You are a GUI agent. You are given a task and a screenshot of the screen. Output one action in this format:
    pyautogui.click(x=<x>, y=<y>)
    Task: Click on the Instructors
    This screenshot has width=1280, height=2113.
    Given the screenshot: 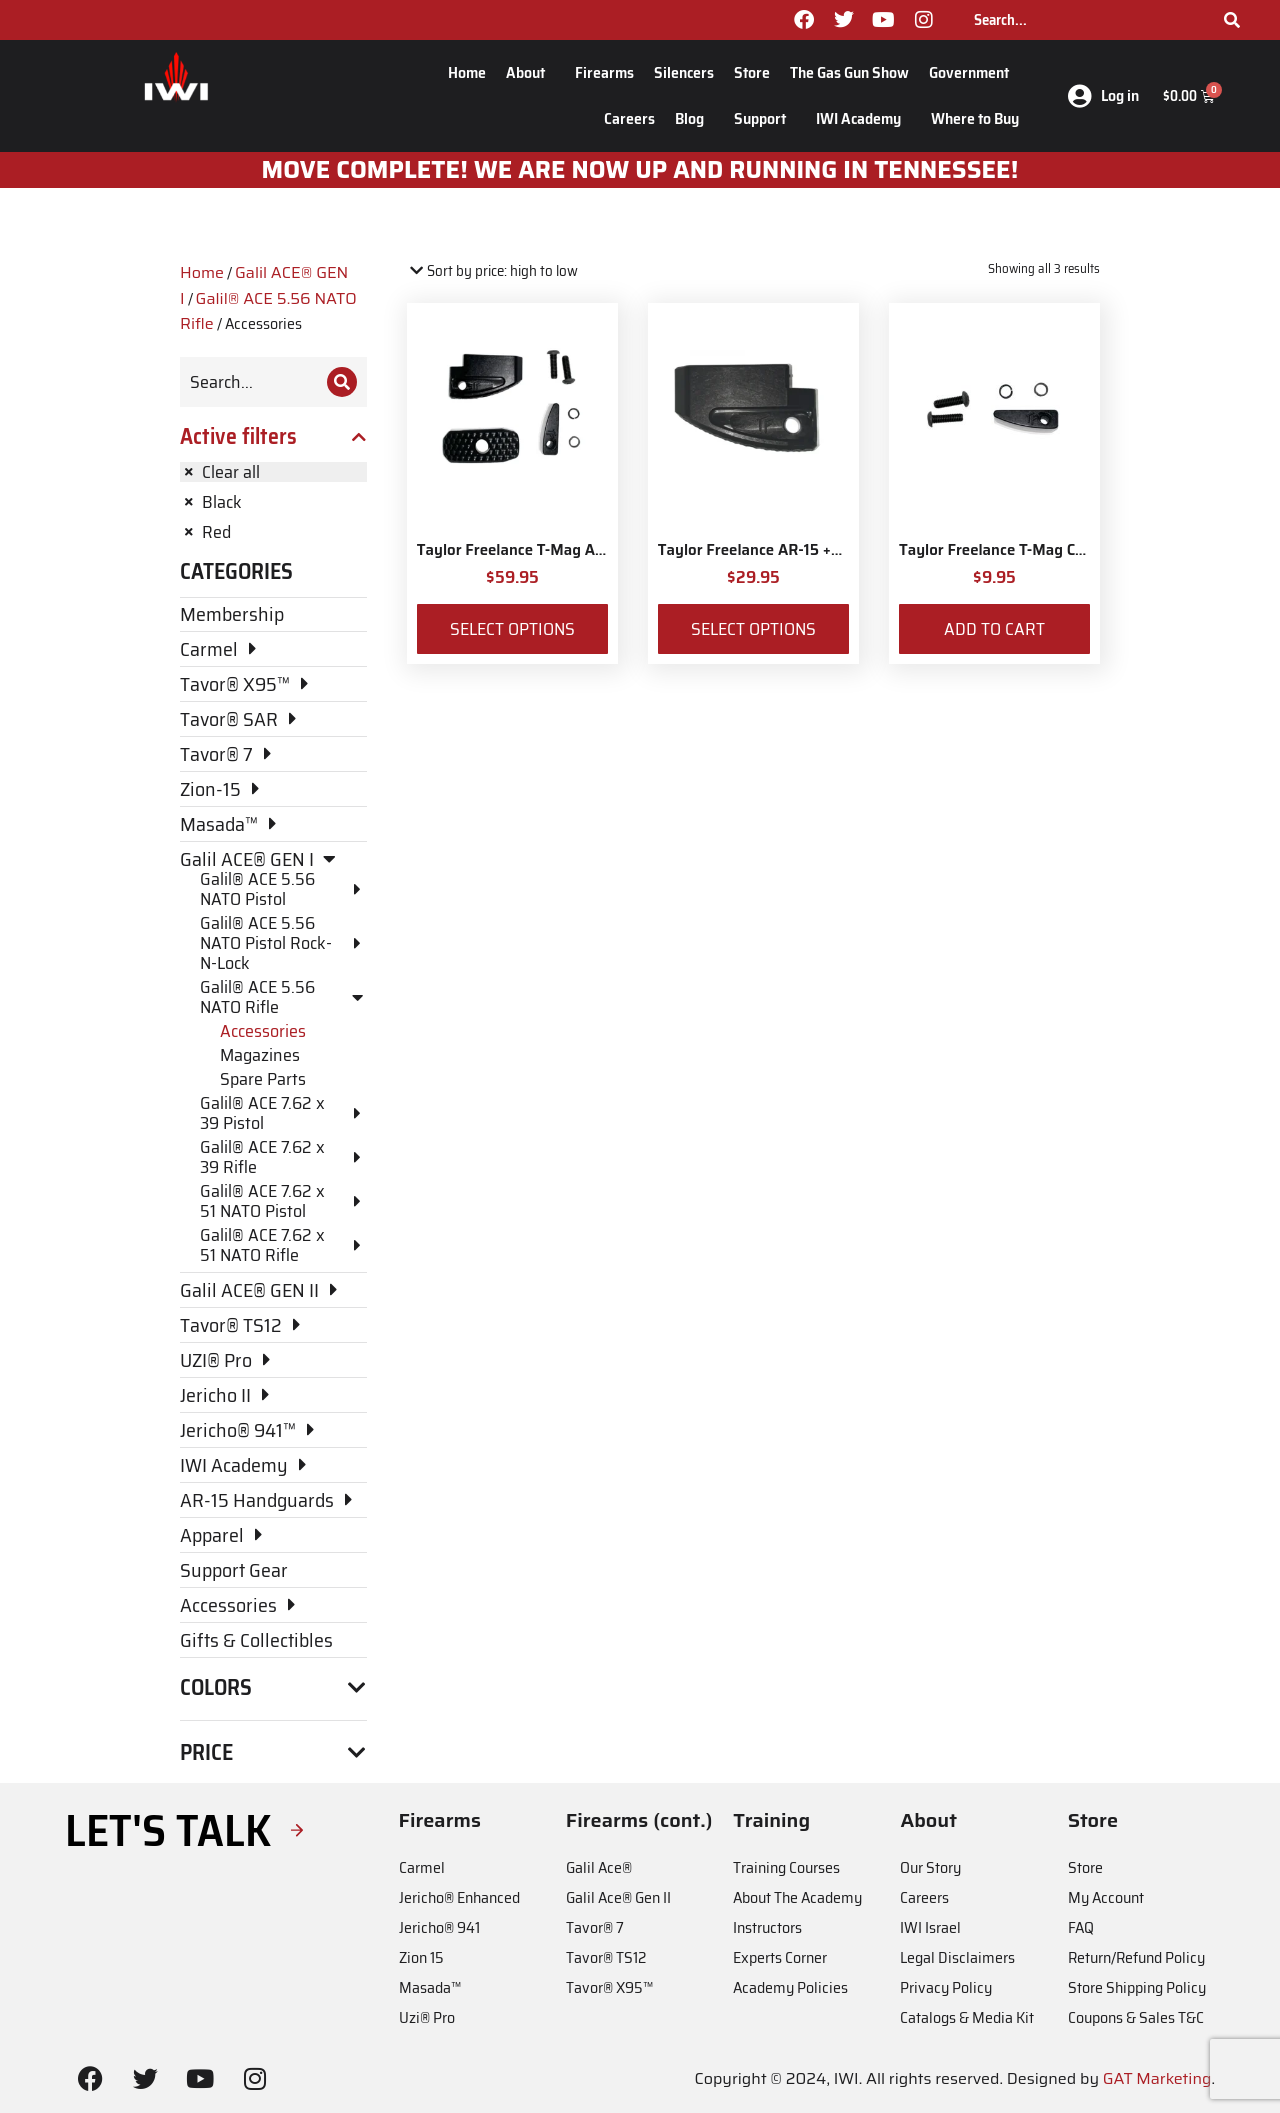 What is the action you would take?
    pyautogui.click(x=767, y=1927)
    